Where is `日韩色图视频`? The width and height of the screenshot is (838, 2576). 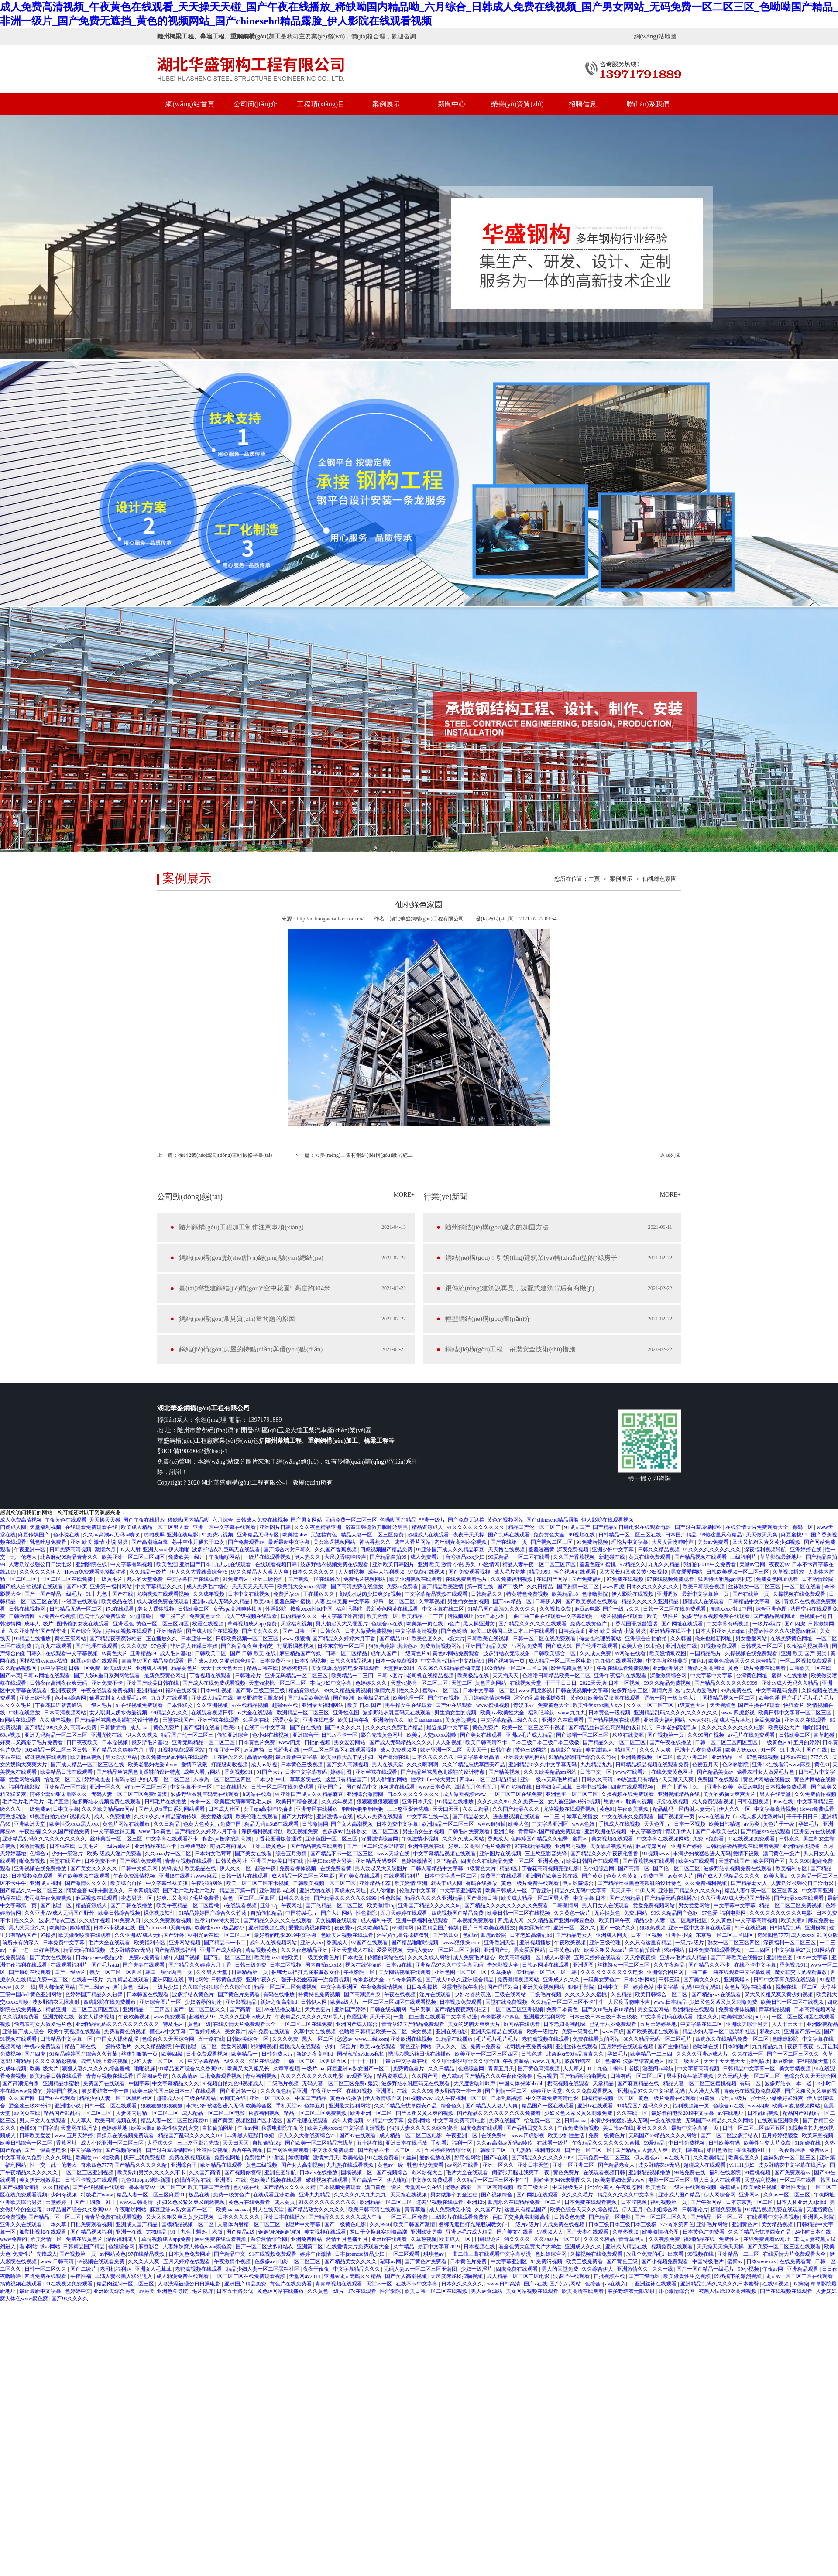
日韩色图视频 is located at coordinates (753, 1802).